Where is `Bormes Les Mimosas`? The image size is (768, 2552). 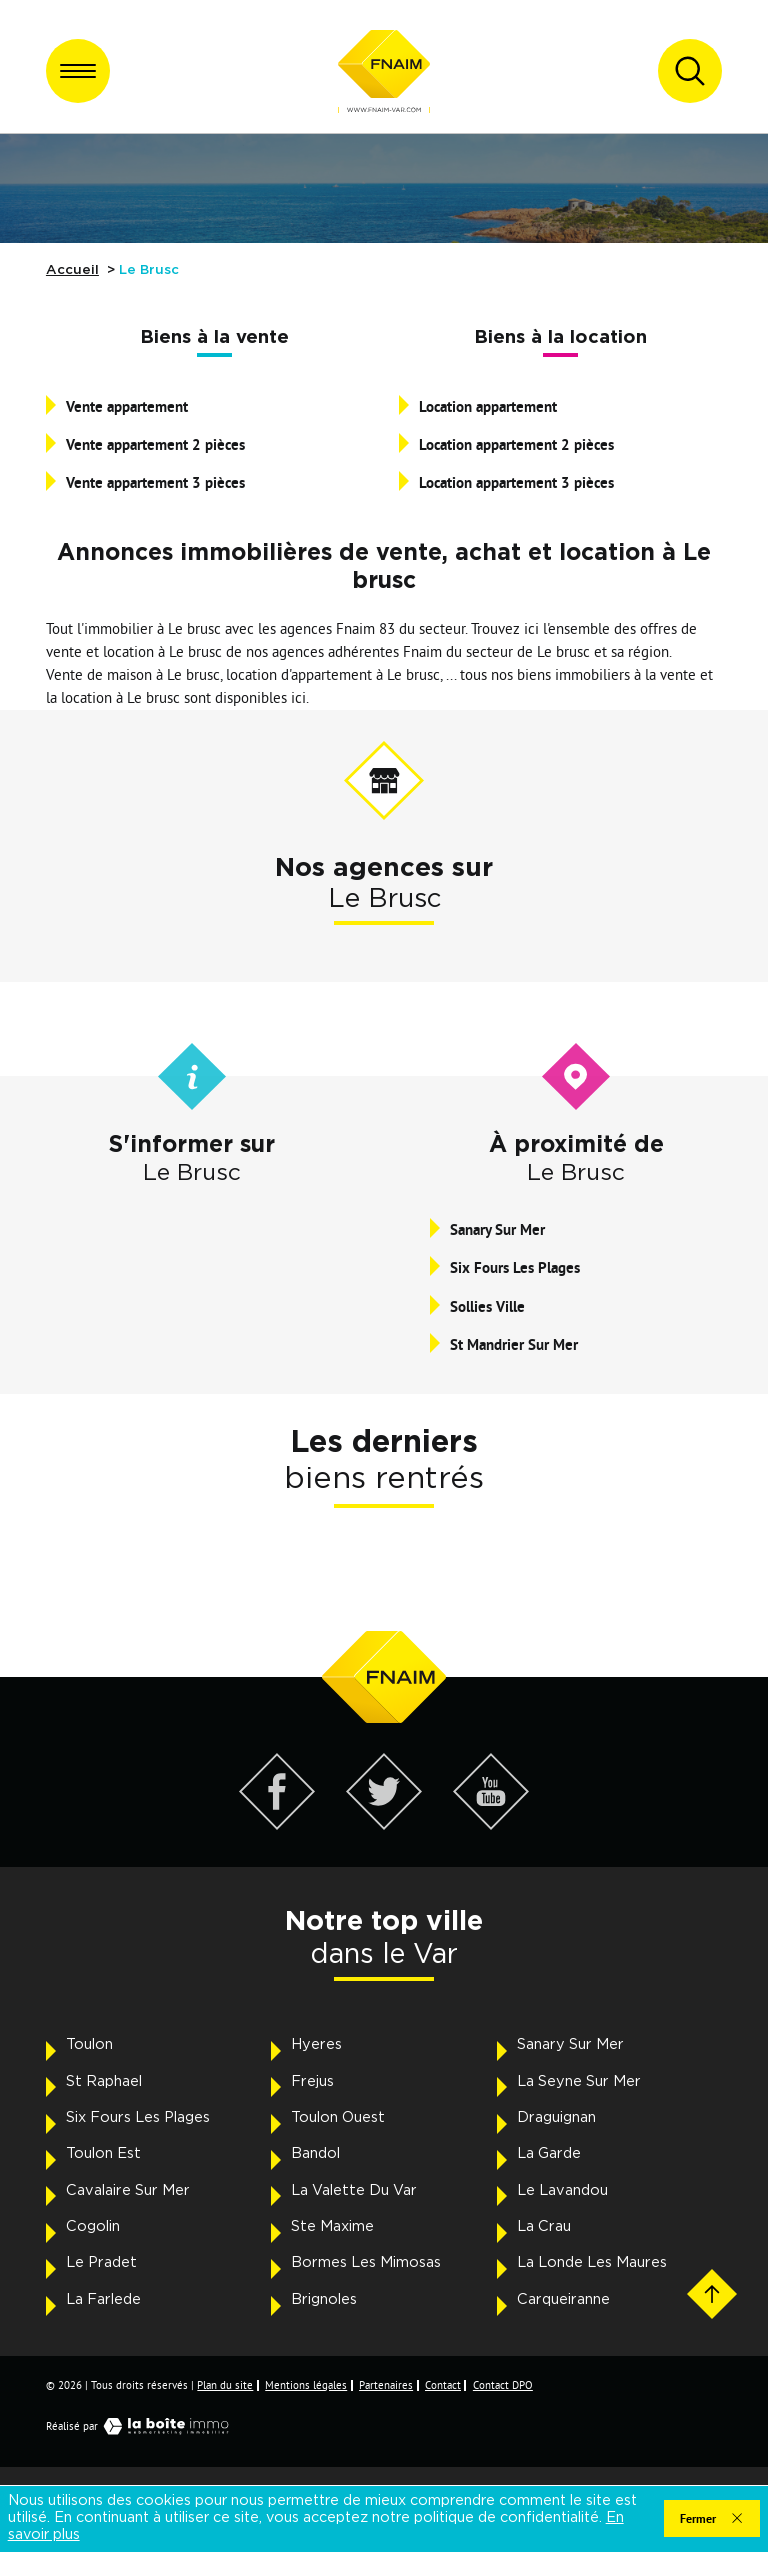
Bormes Les Mimosas is located at coordinates (366, 2262).